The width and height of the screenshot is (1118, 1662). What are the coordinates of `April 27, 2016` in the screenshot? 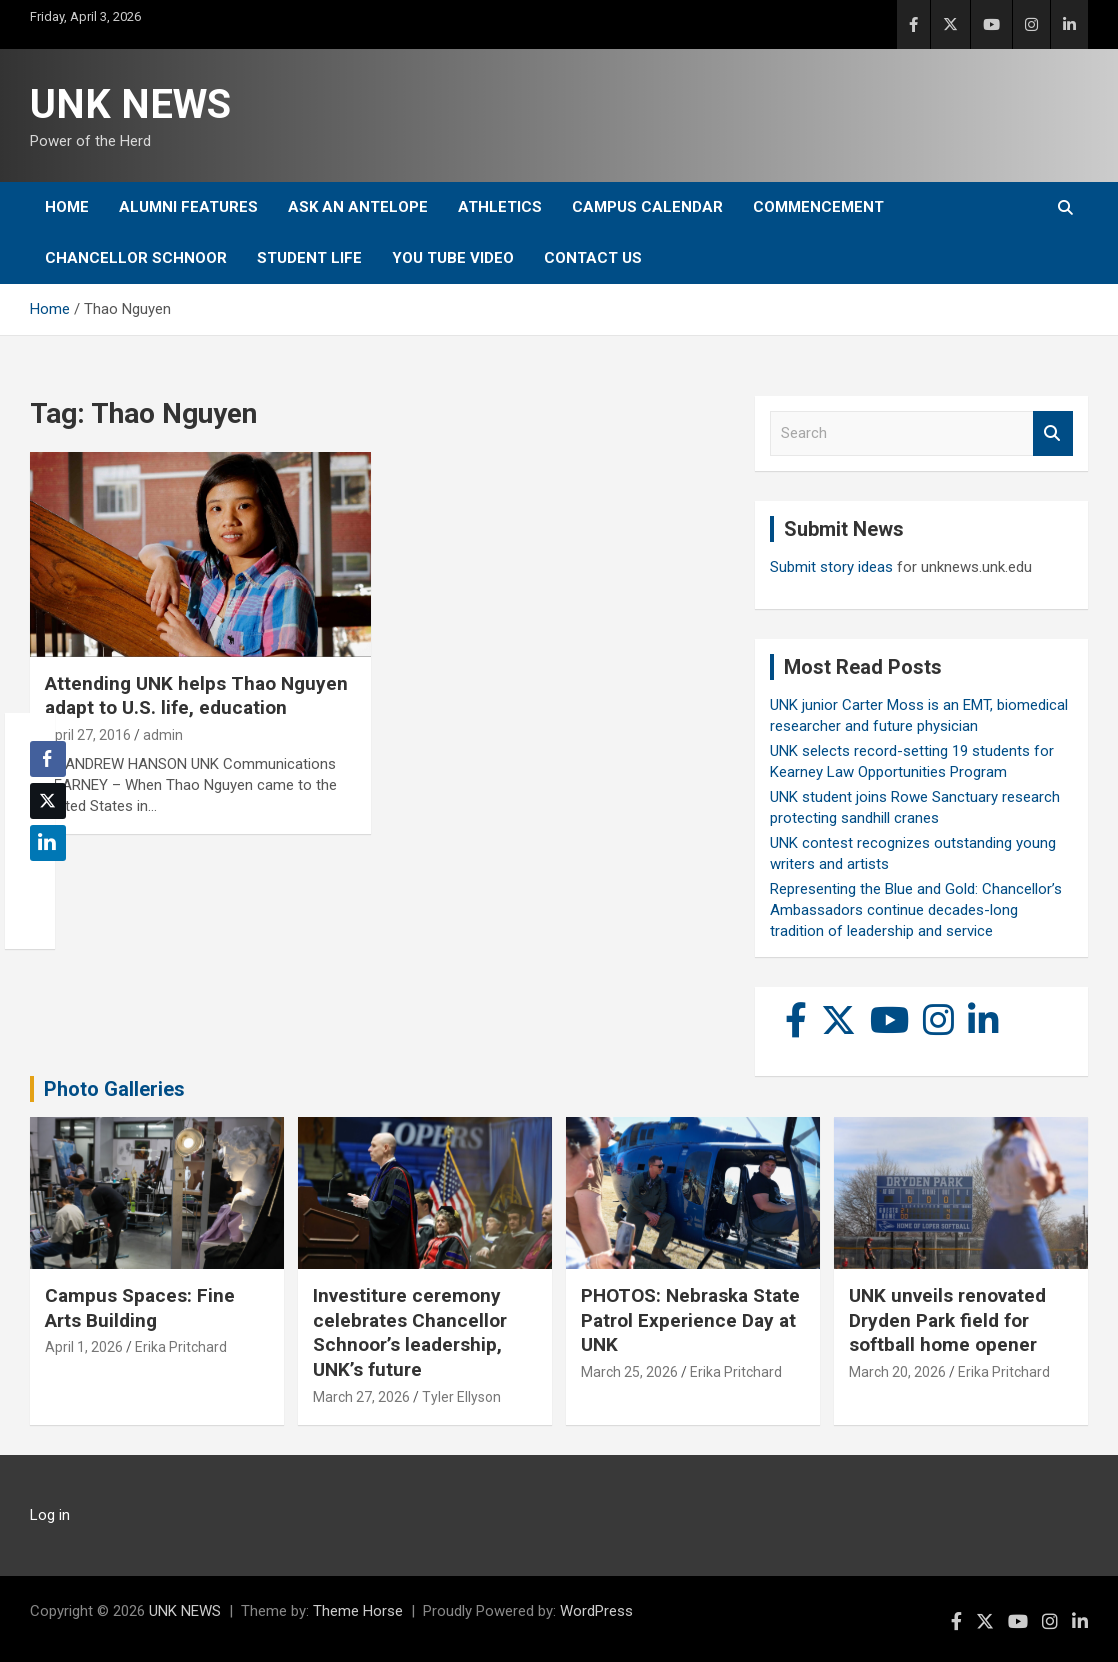 It's located at (88, 735).